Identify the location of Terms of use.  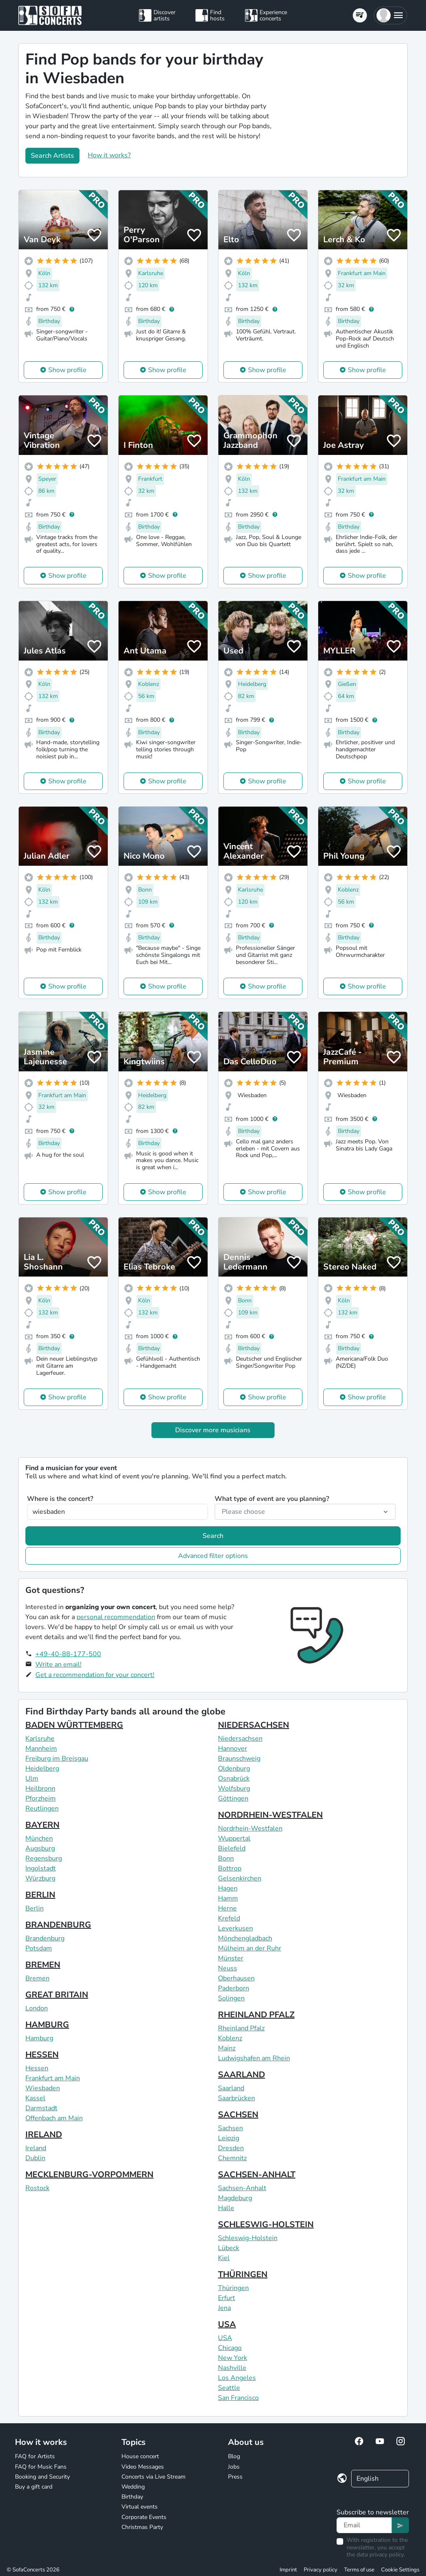
(359, 2570).